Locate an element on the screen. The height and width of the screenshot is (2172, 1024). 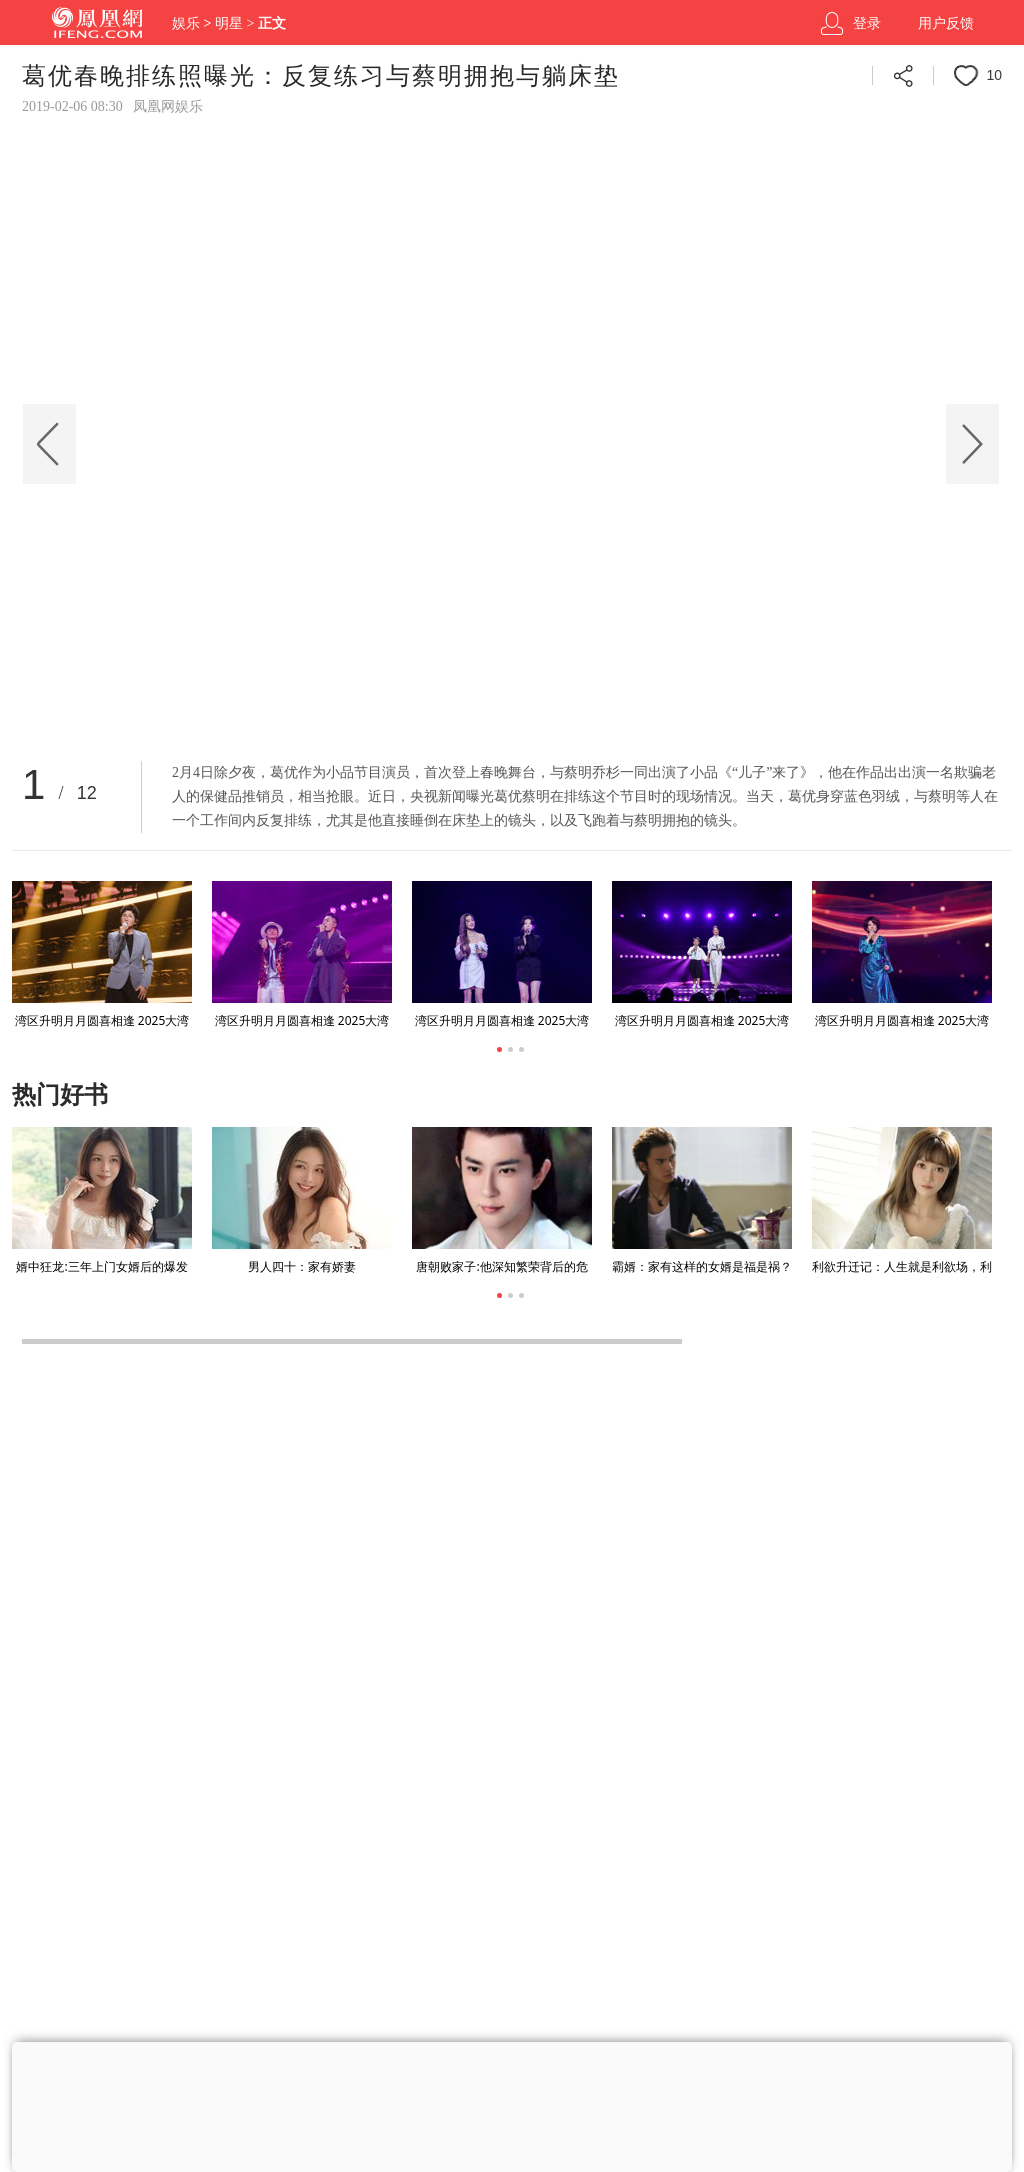
娱乐 is located at coordinates (186, 23).